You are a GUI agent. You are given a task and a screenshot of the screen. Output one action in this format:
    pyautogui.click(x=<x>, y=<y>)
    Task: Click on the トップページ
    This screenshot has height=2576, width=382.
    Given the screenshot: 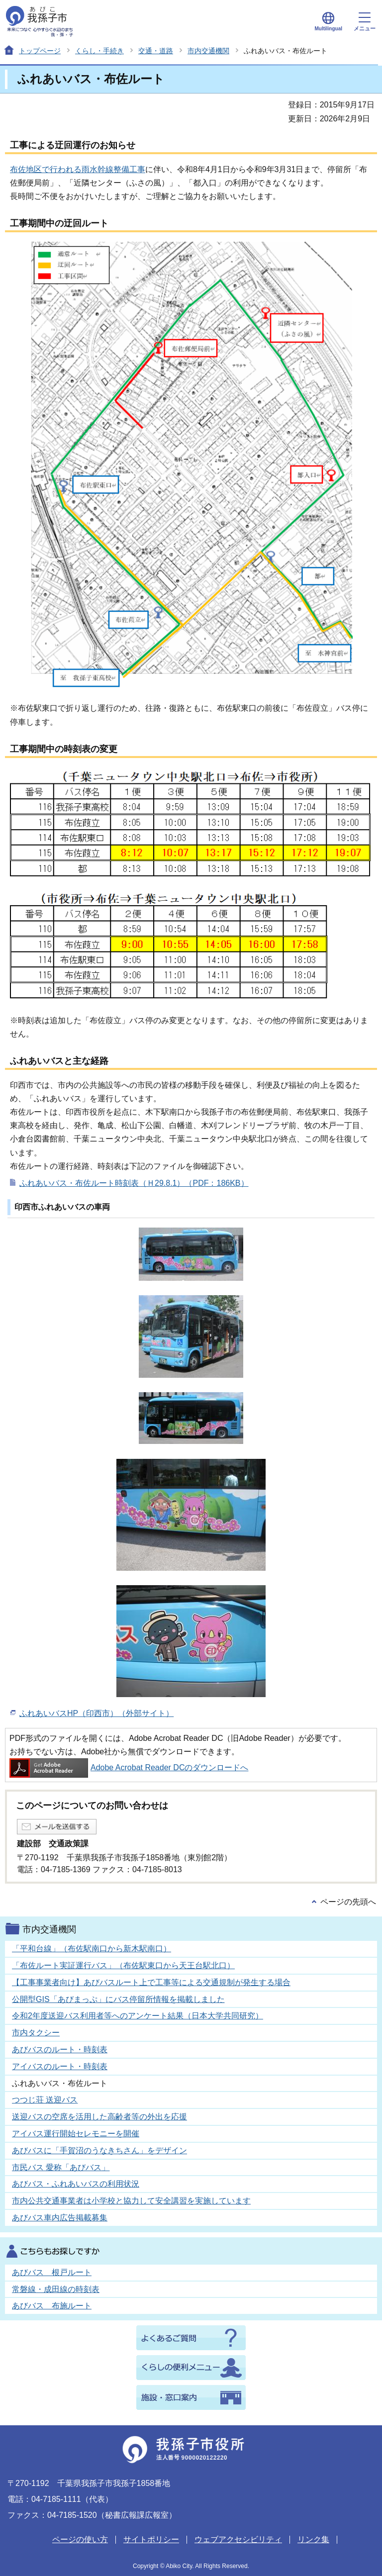 What is the action you would take?
    pyautogui.click(x=40, y=51)
    